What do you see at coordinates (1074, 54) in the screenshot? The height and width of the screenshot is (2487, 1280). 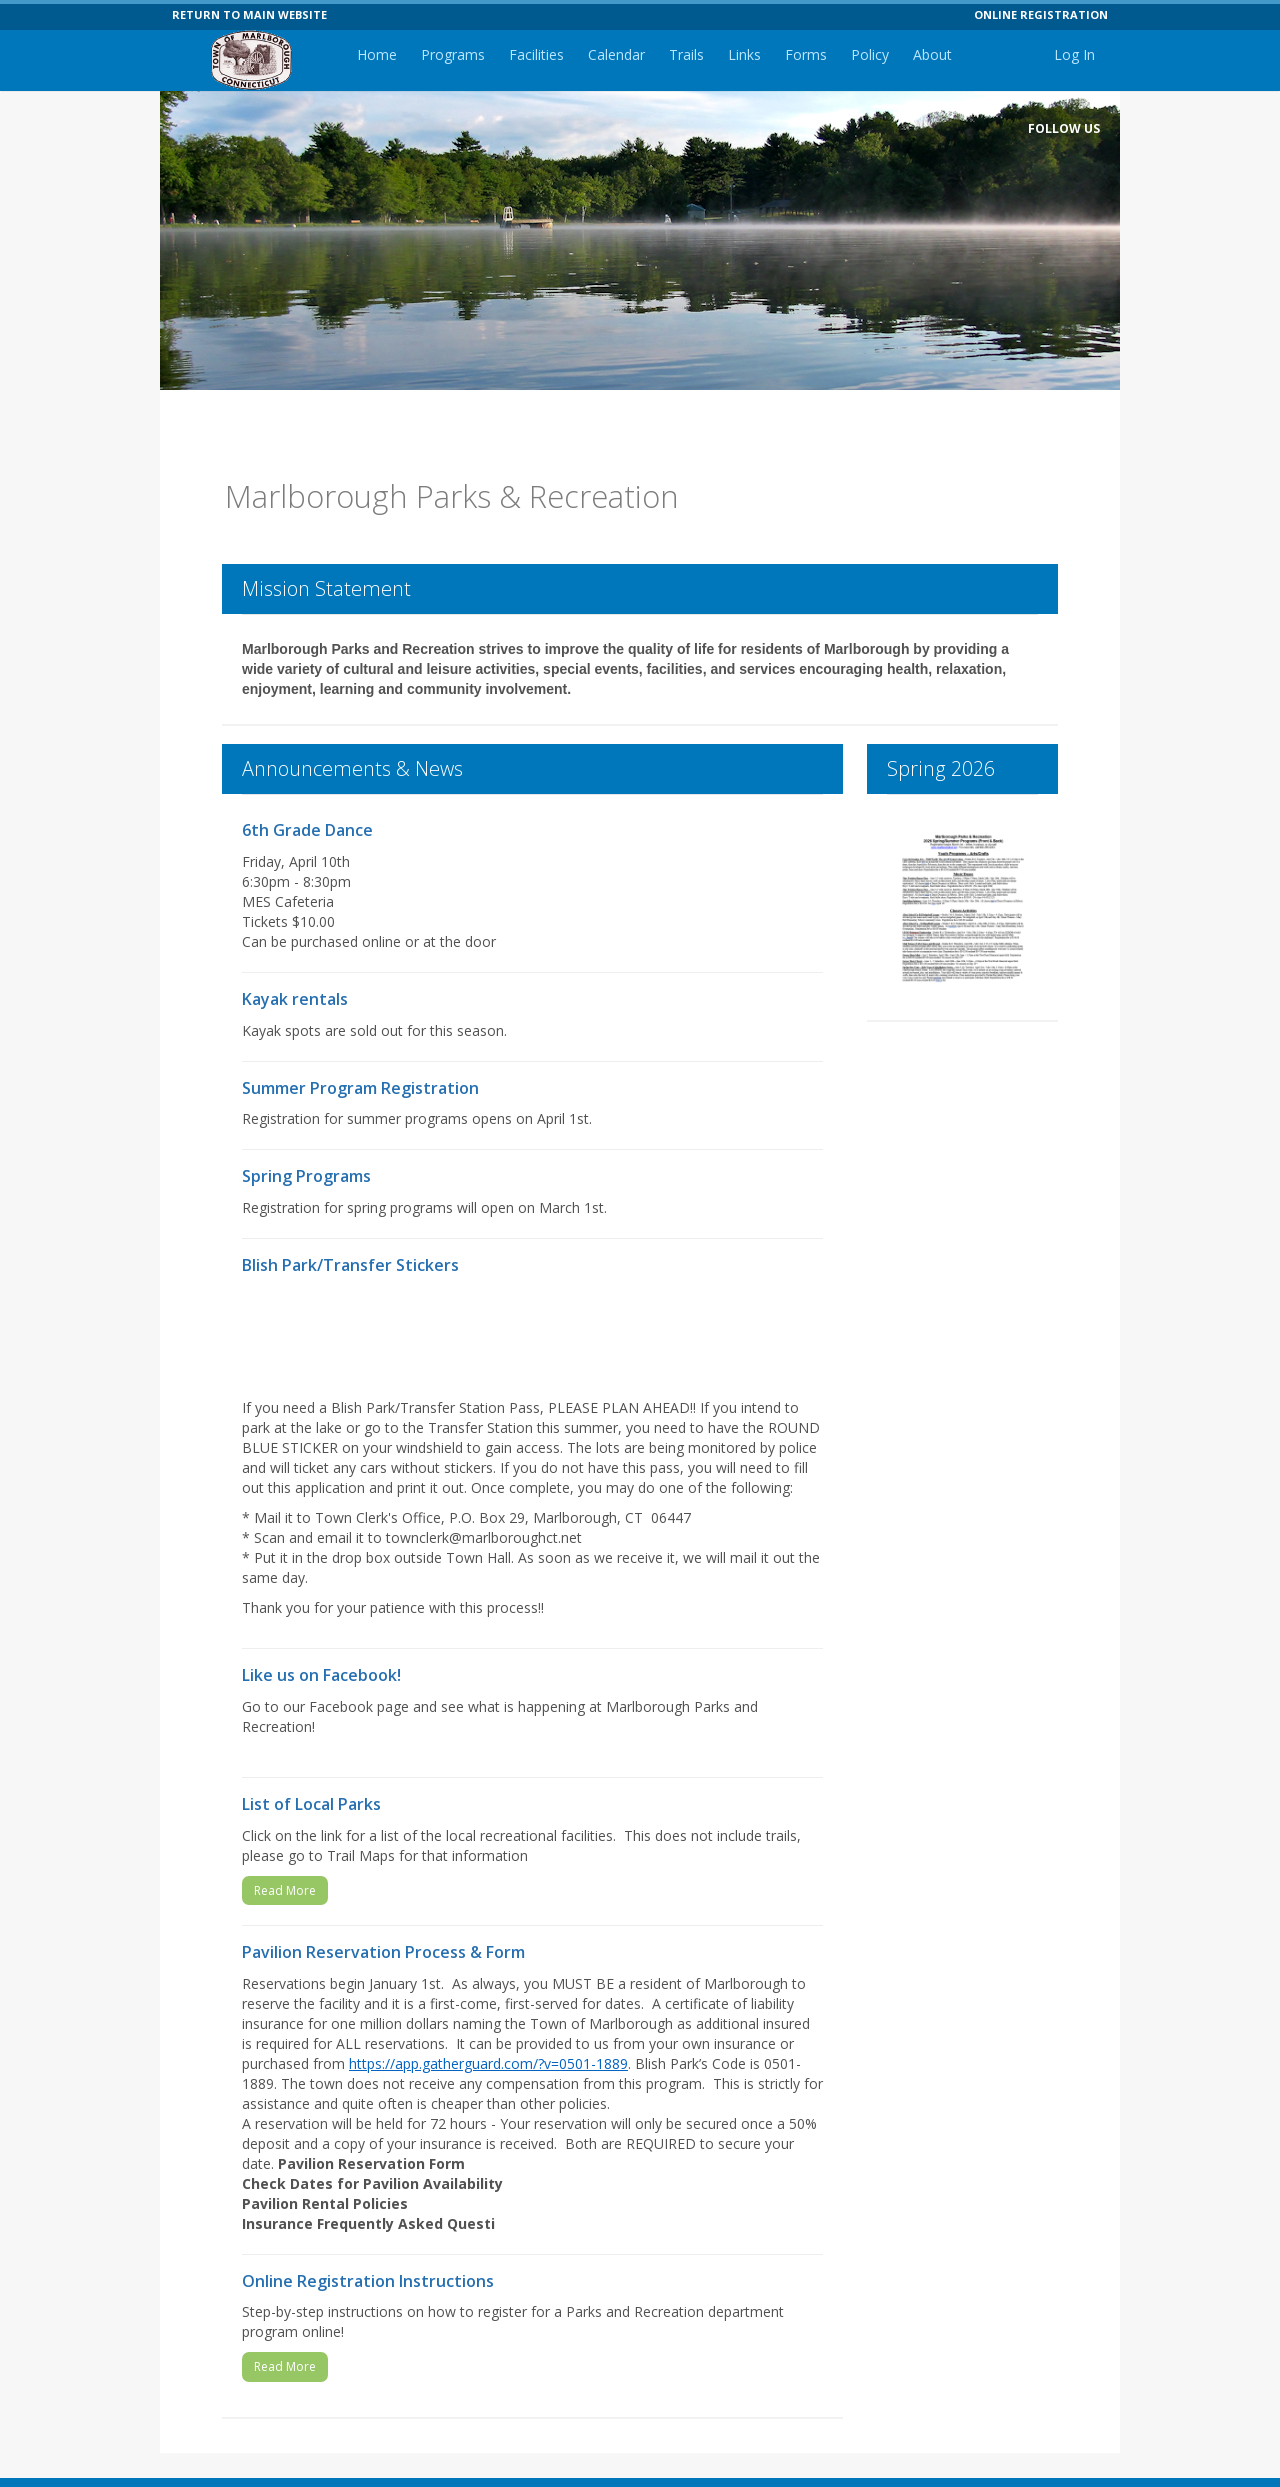 I see `Log In` at bounding box center [1074, 54].